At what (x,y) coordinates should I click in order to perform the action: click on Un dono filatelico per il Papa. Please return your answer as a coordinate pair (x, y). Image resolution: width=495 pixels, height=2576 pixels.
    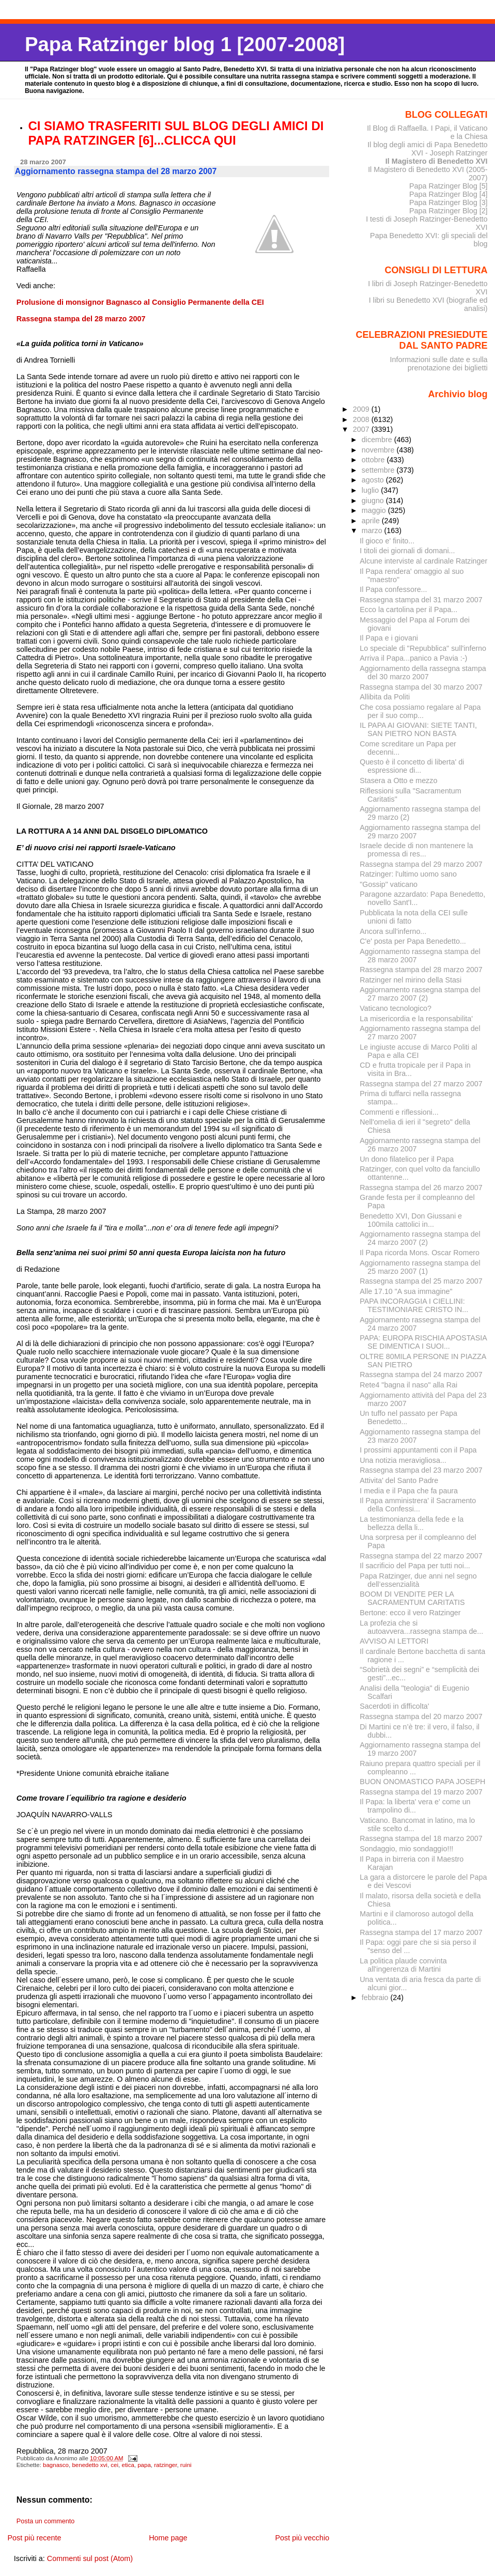
    Looking at the image, I should click on (407, 1159).